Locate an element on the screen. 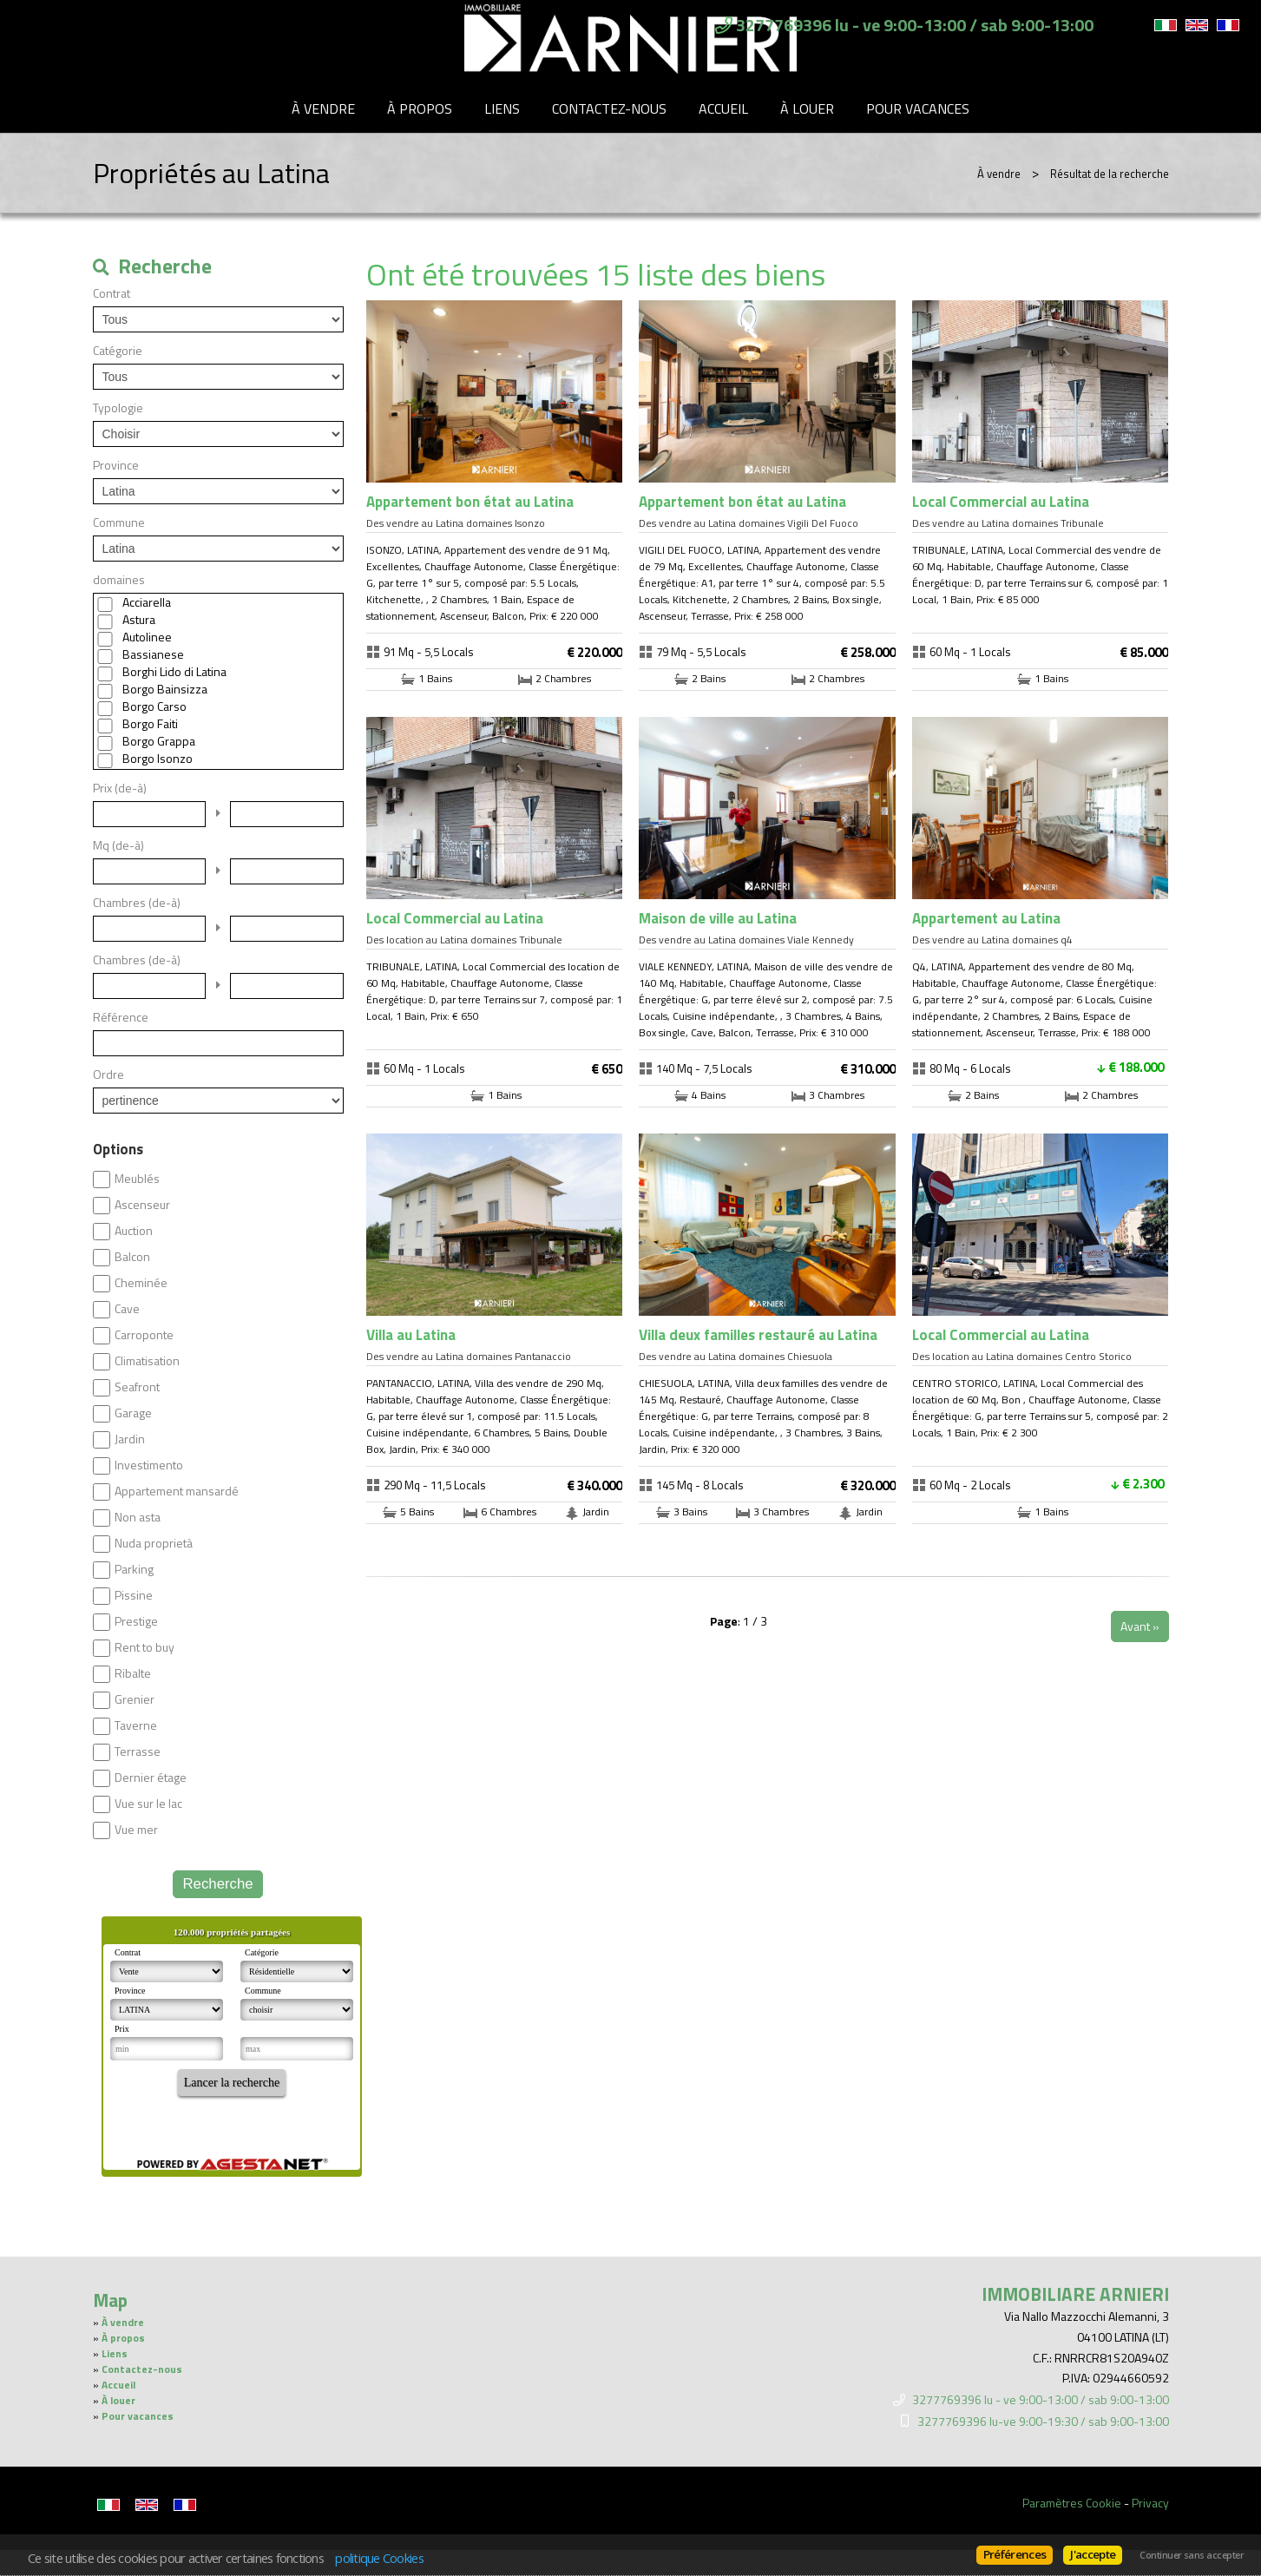  Jardin is located at coordinates (130, 1439).